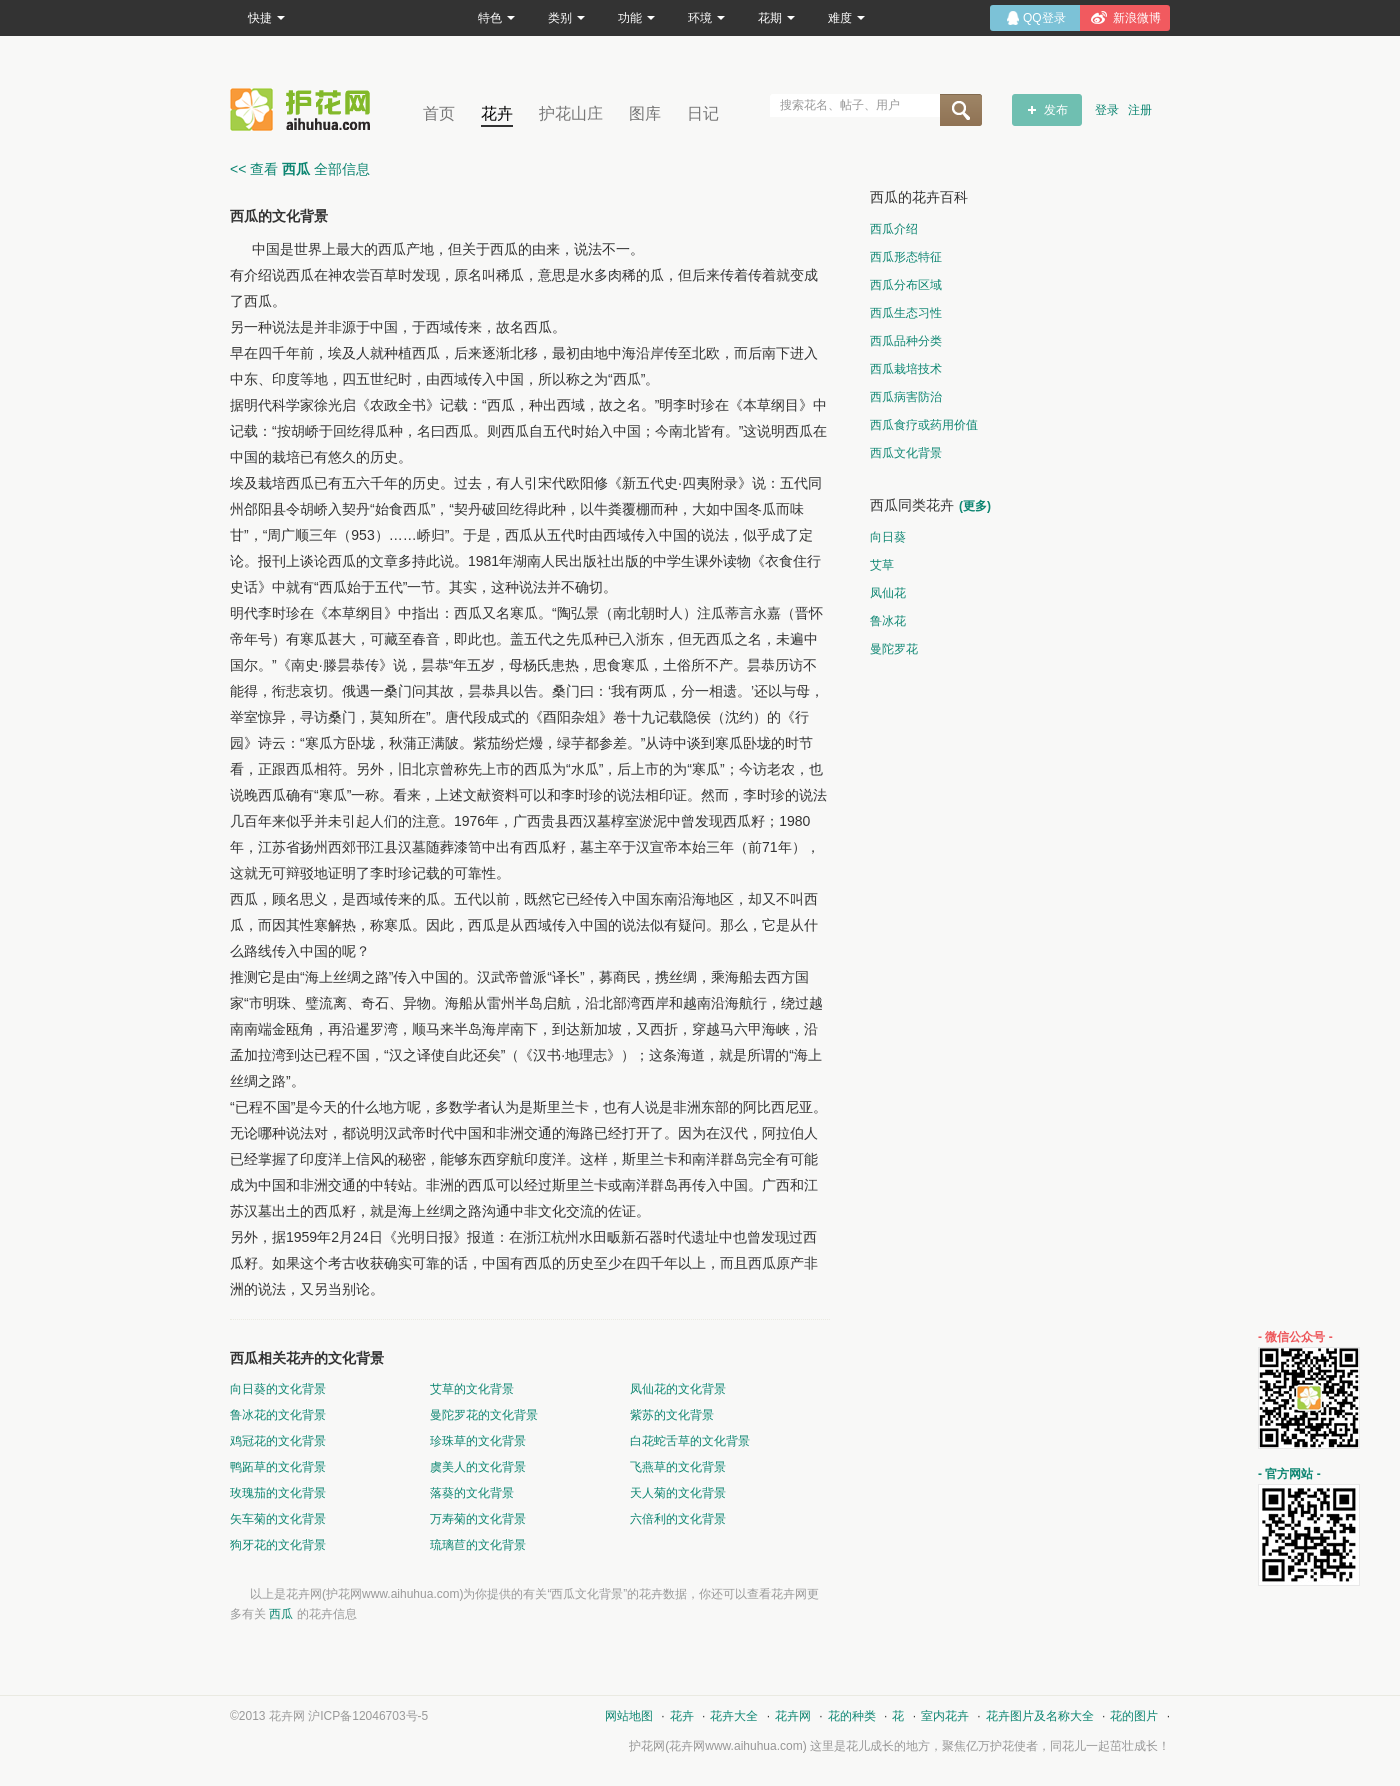 The width and height of the screenshot is (1400, 1786). I want to click on 新浪微博, so click(1137, 18).